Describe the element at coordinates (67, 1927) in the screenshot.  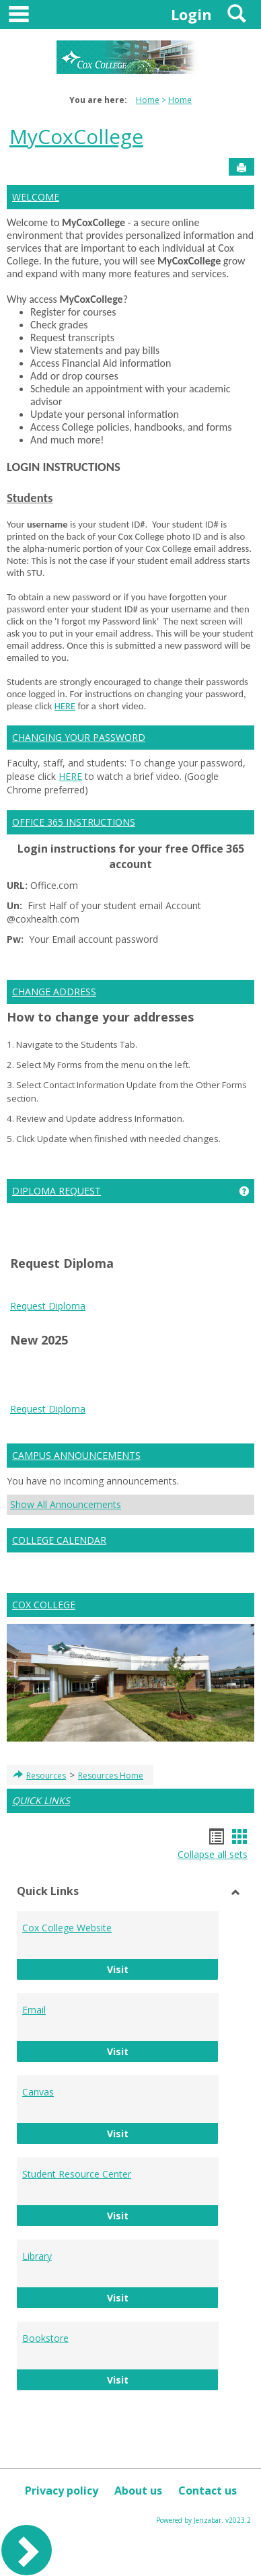
I see `Cox College Website` at that location.